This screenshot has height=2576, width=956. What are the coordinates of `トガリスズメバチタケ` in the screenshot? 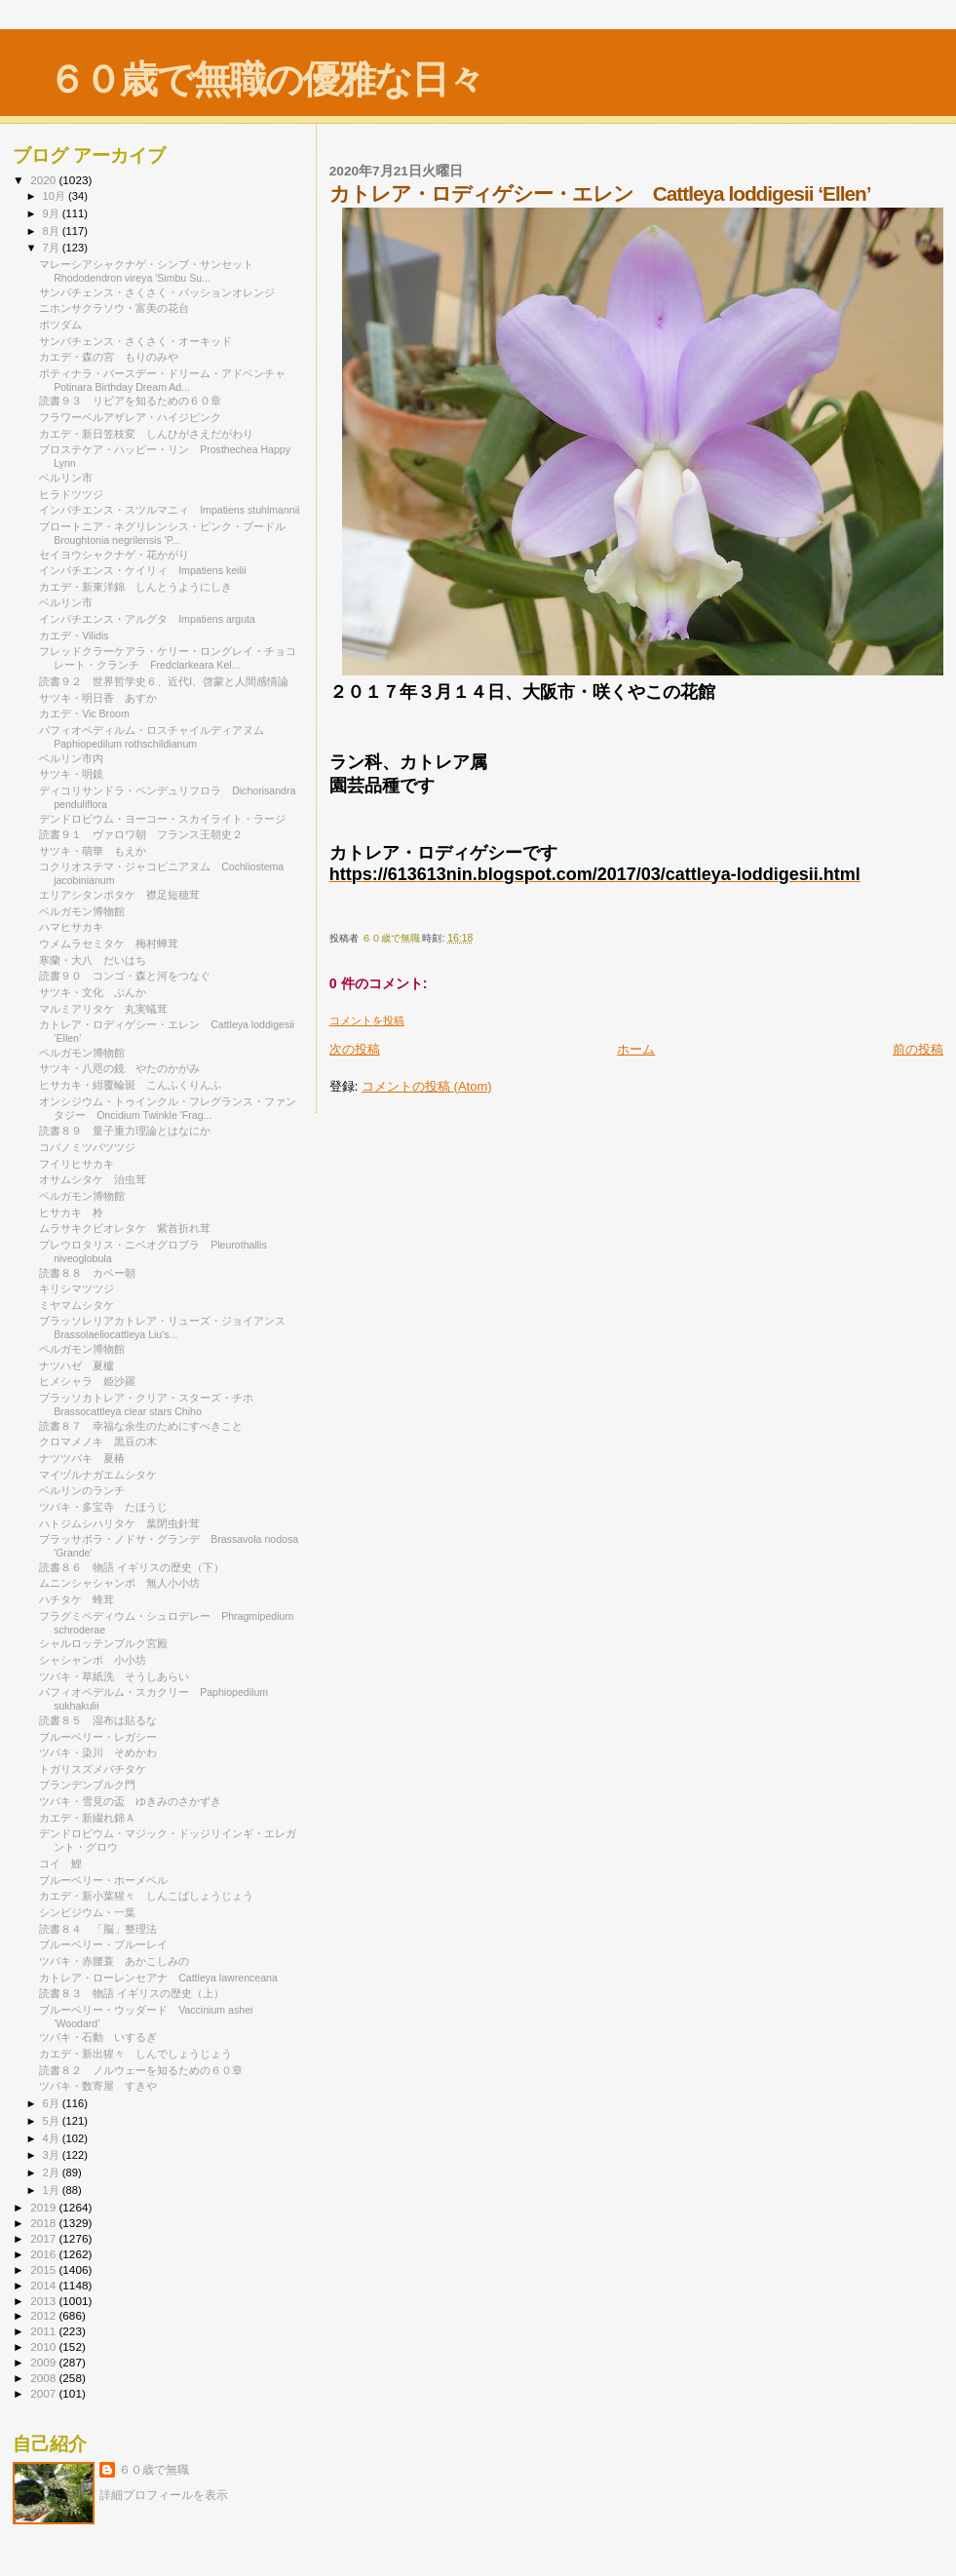 It's located at (98, 1769).